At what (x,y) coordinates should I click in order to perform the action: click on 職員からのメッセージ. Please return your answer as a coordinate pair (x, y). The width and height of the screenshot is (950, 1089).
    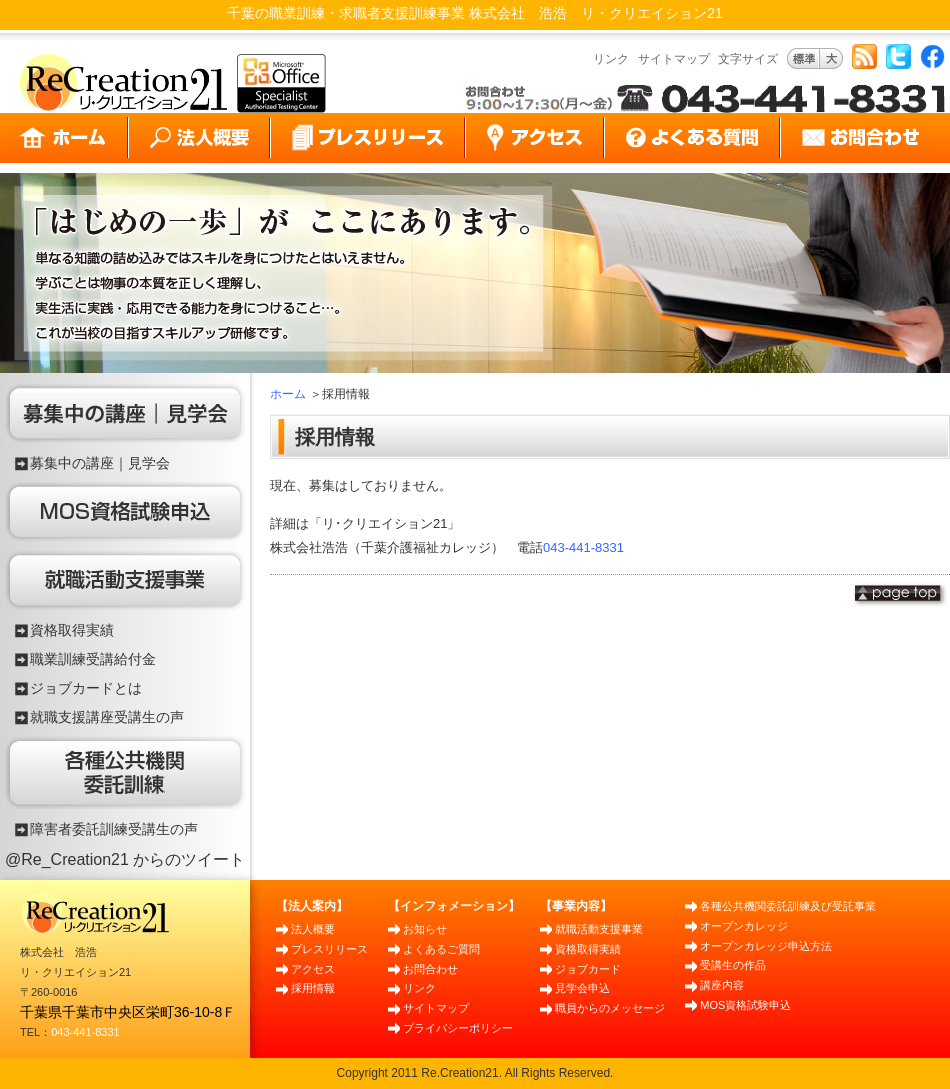
    Looking at the image, I should click on (610, 1008).